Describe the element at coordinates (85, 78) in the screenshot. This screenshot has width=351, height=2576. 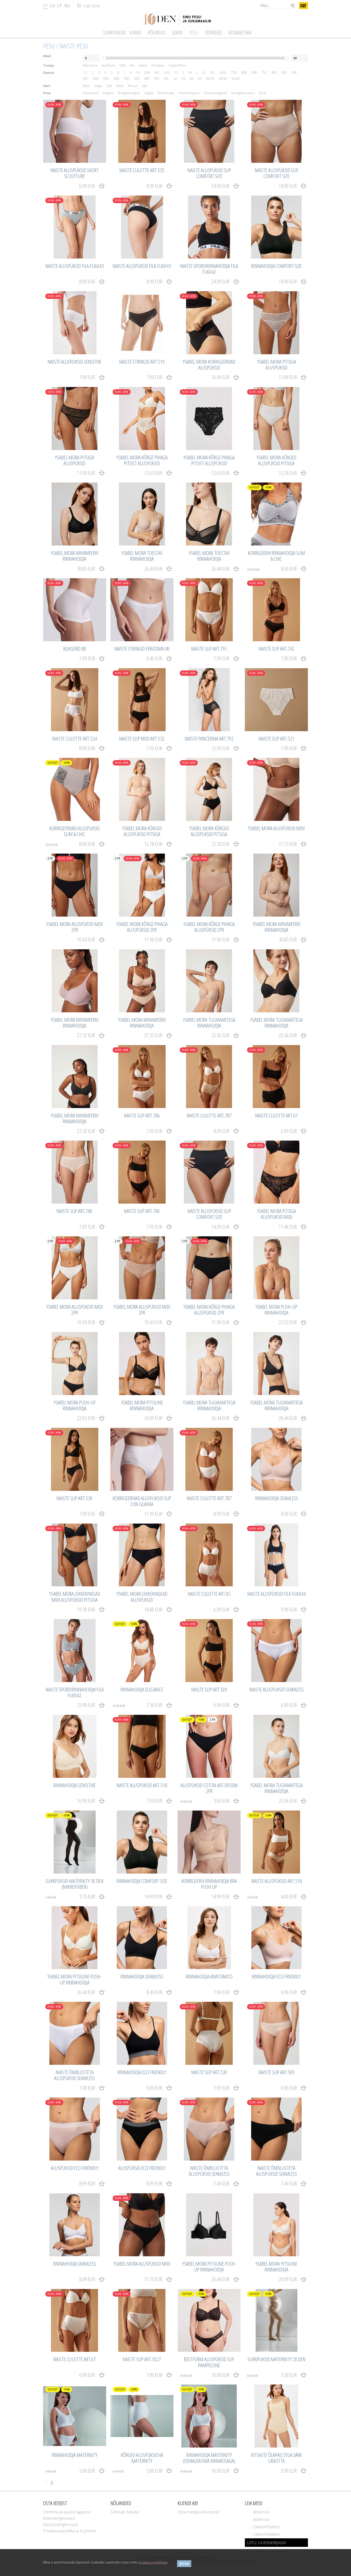
I see `95C` at that location.